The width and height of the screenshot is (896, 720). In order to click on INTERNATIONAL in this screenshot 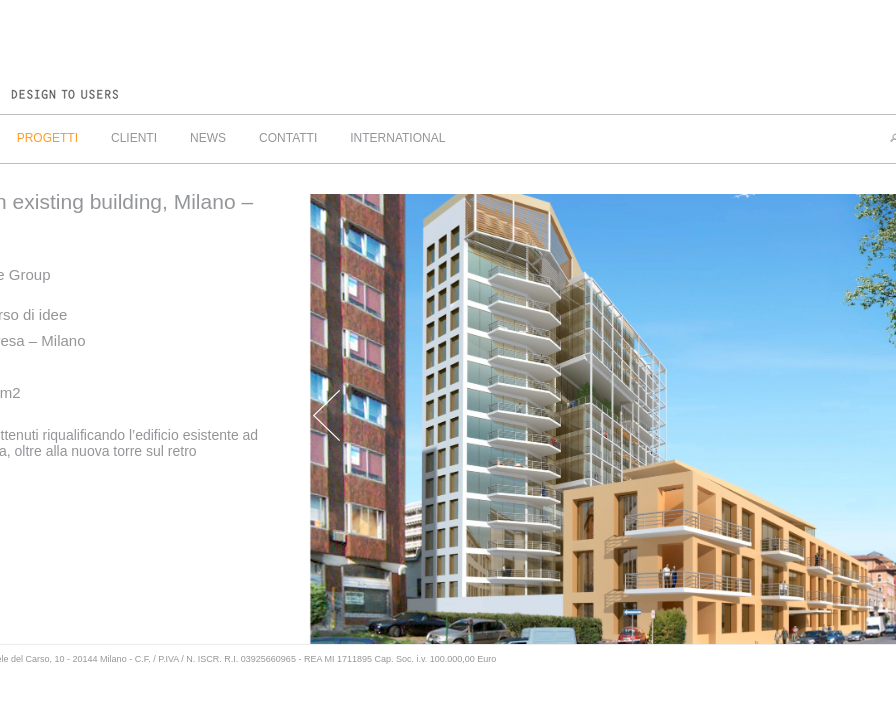, I will do `click(397, 138)`.